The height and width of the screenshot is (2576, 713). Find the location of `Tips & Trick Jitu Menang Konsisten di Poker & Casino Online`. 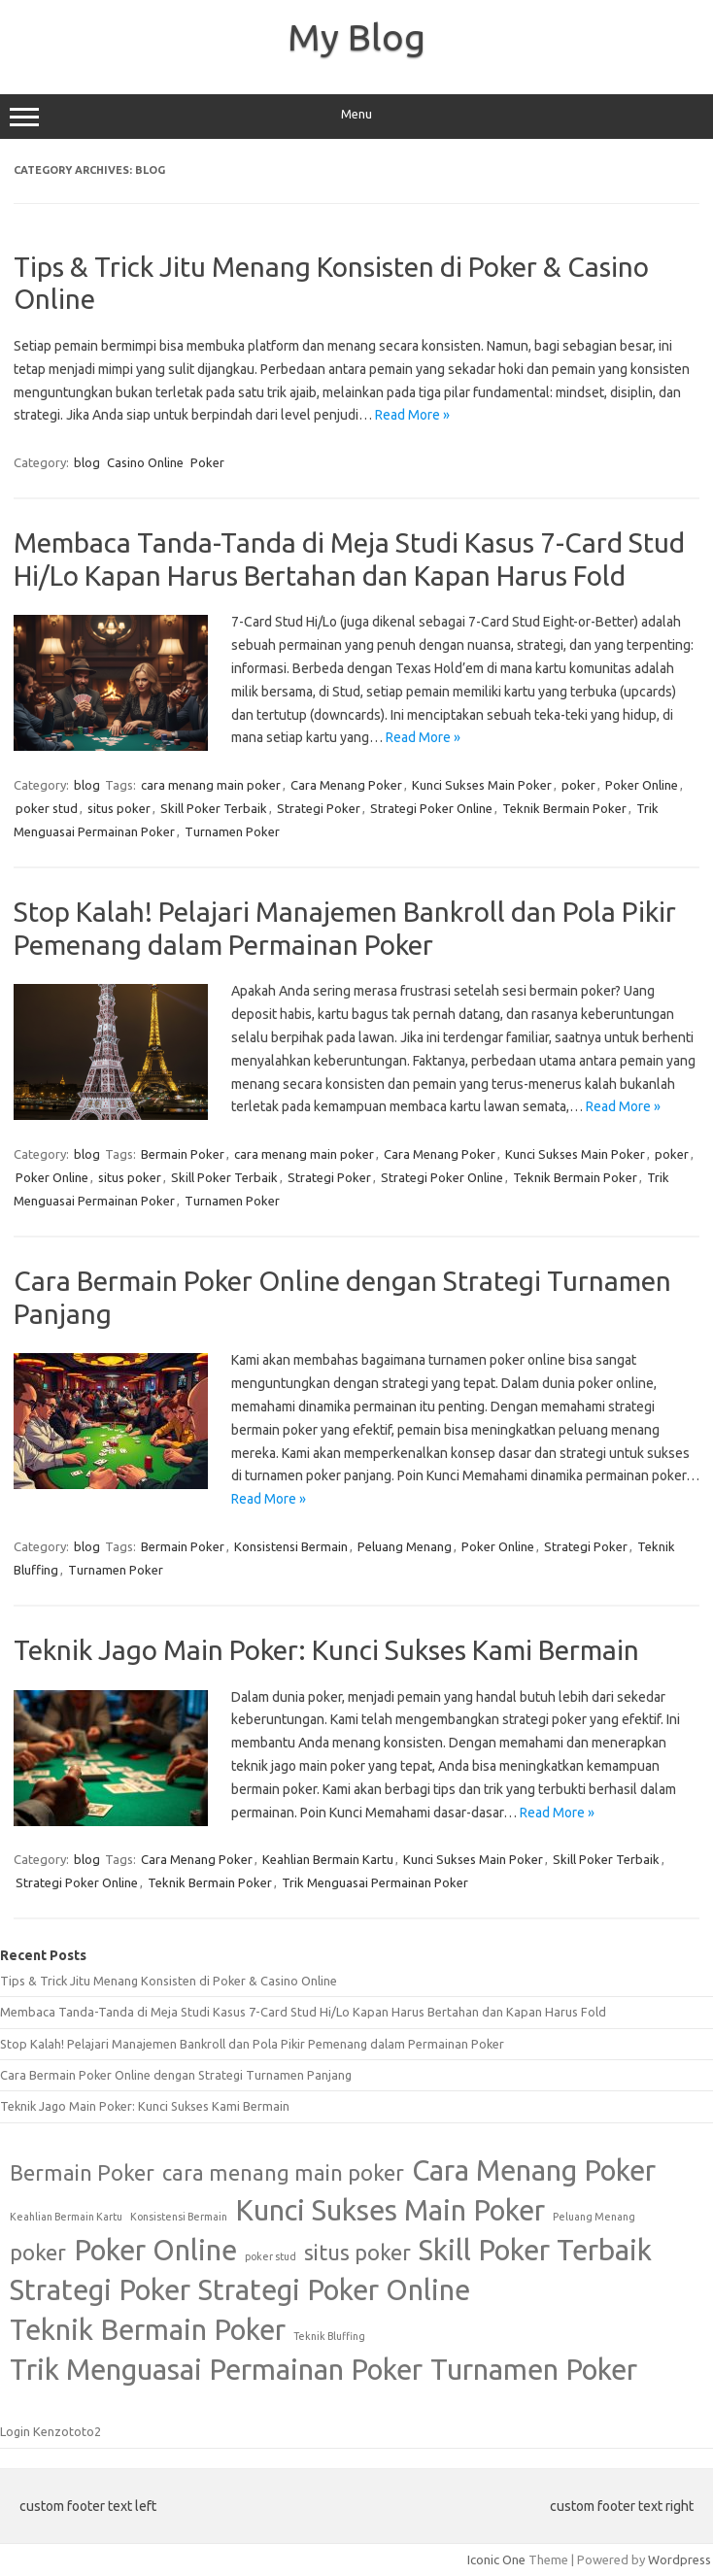

Tips & Trick Jitu Menang Konsisten di Poker & Casino Online is located at coordinates (168, 1980).